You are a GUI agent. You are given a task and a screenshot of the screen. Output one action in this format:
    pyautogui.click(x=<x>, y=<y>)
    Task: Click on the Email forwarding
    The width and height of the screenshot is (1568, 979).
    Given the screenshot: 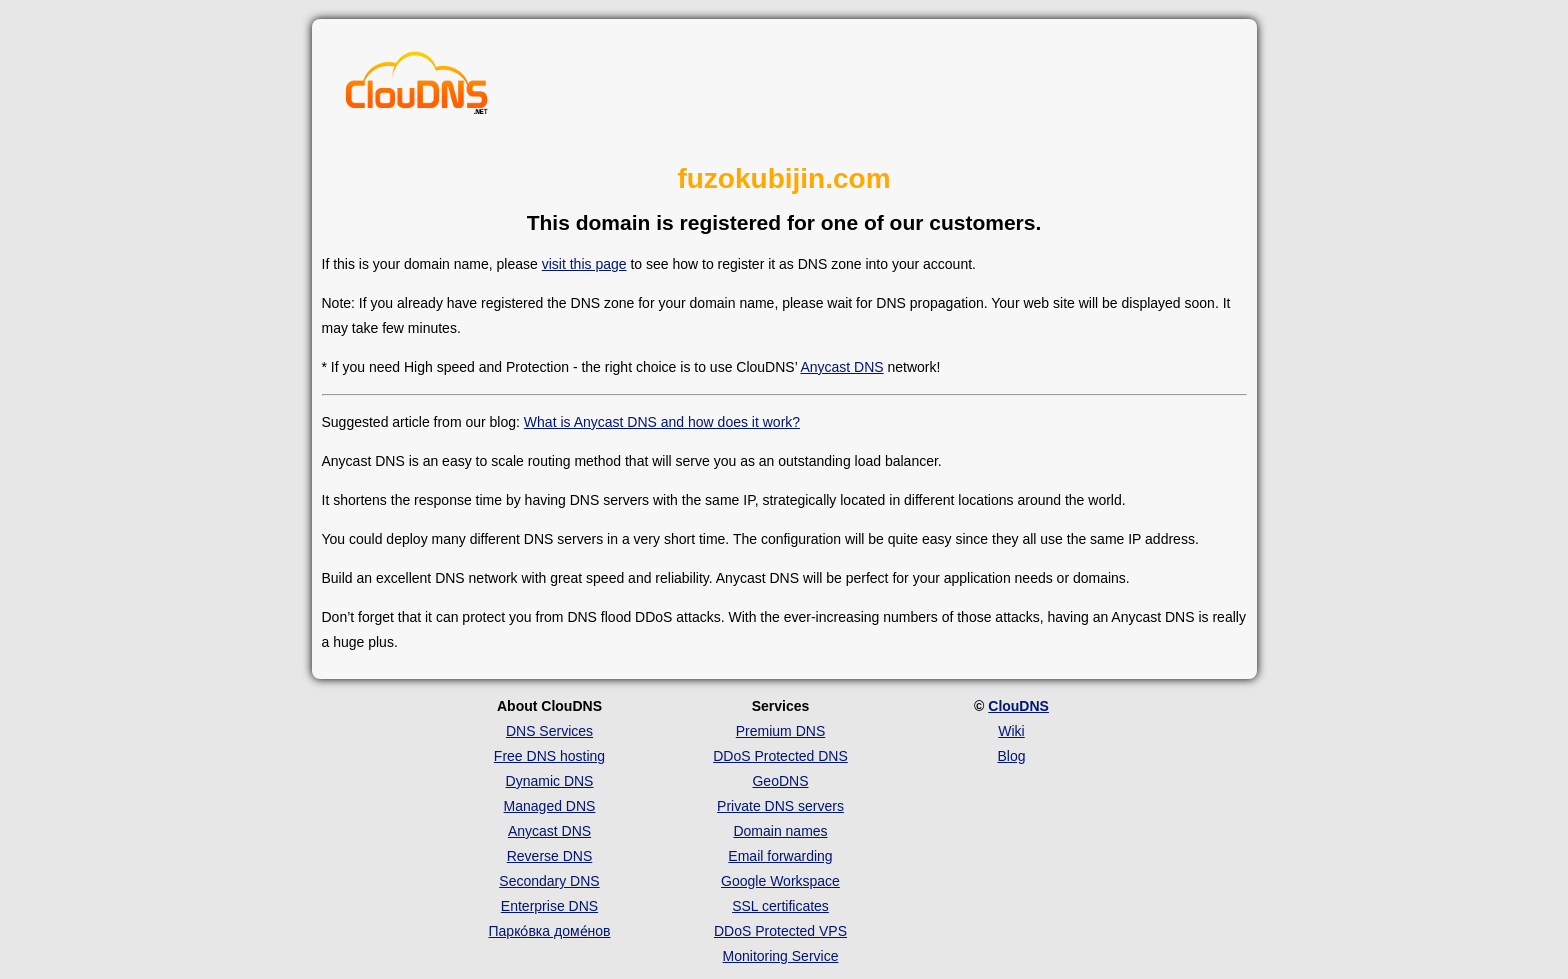 What is the action you would take?
    pyautogui.click(x=780, y=856)
    